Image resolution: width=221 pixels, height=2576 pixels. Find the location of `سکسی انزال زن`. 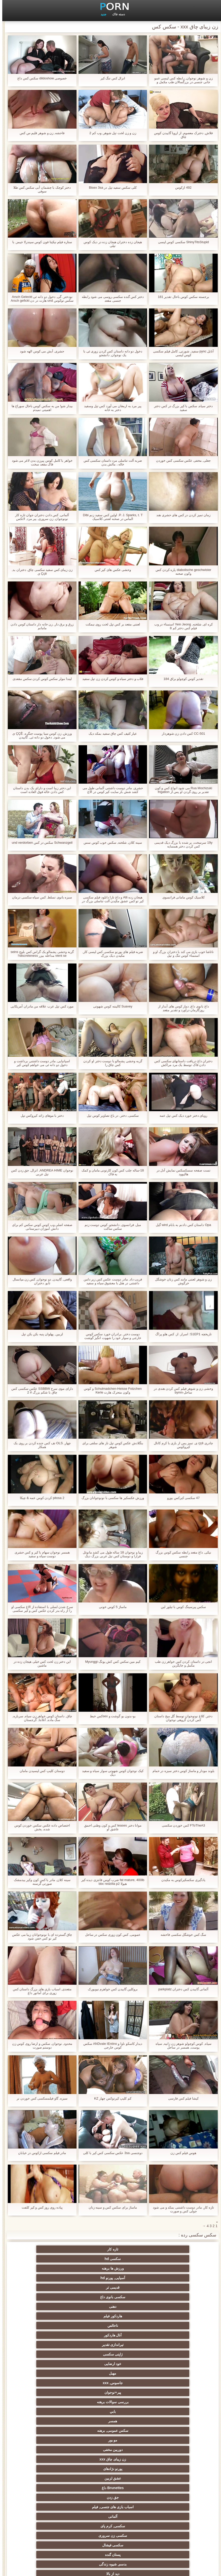

سکسی انزال زن is located at coordinates (135, 2383).